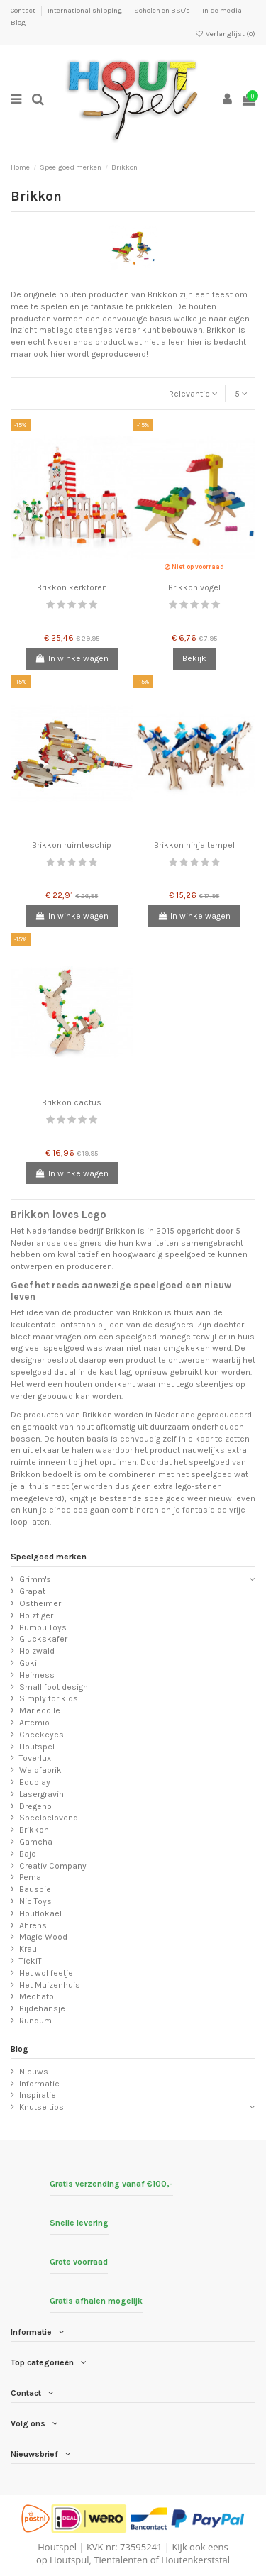 The width and height of the screenshot is (266, 2576). I want to click on Tientalenten, so click(121, 2559).